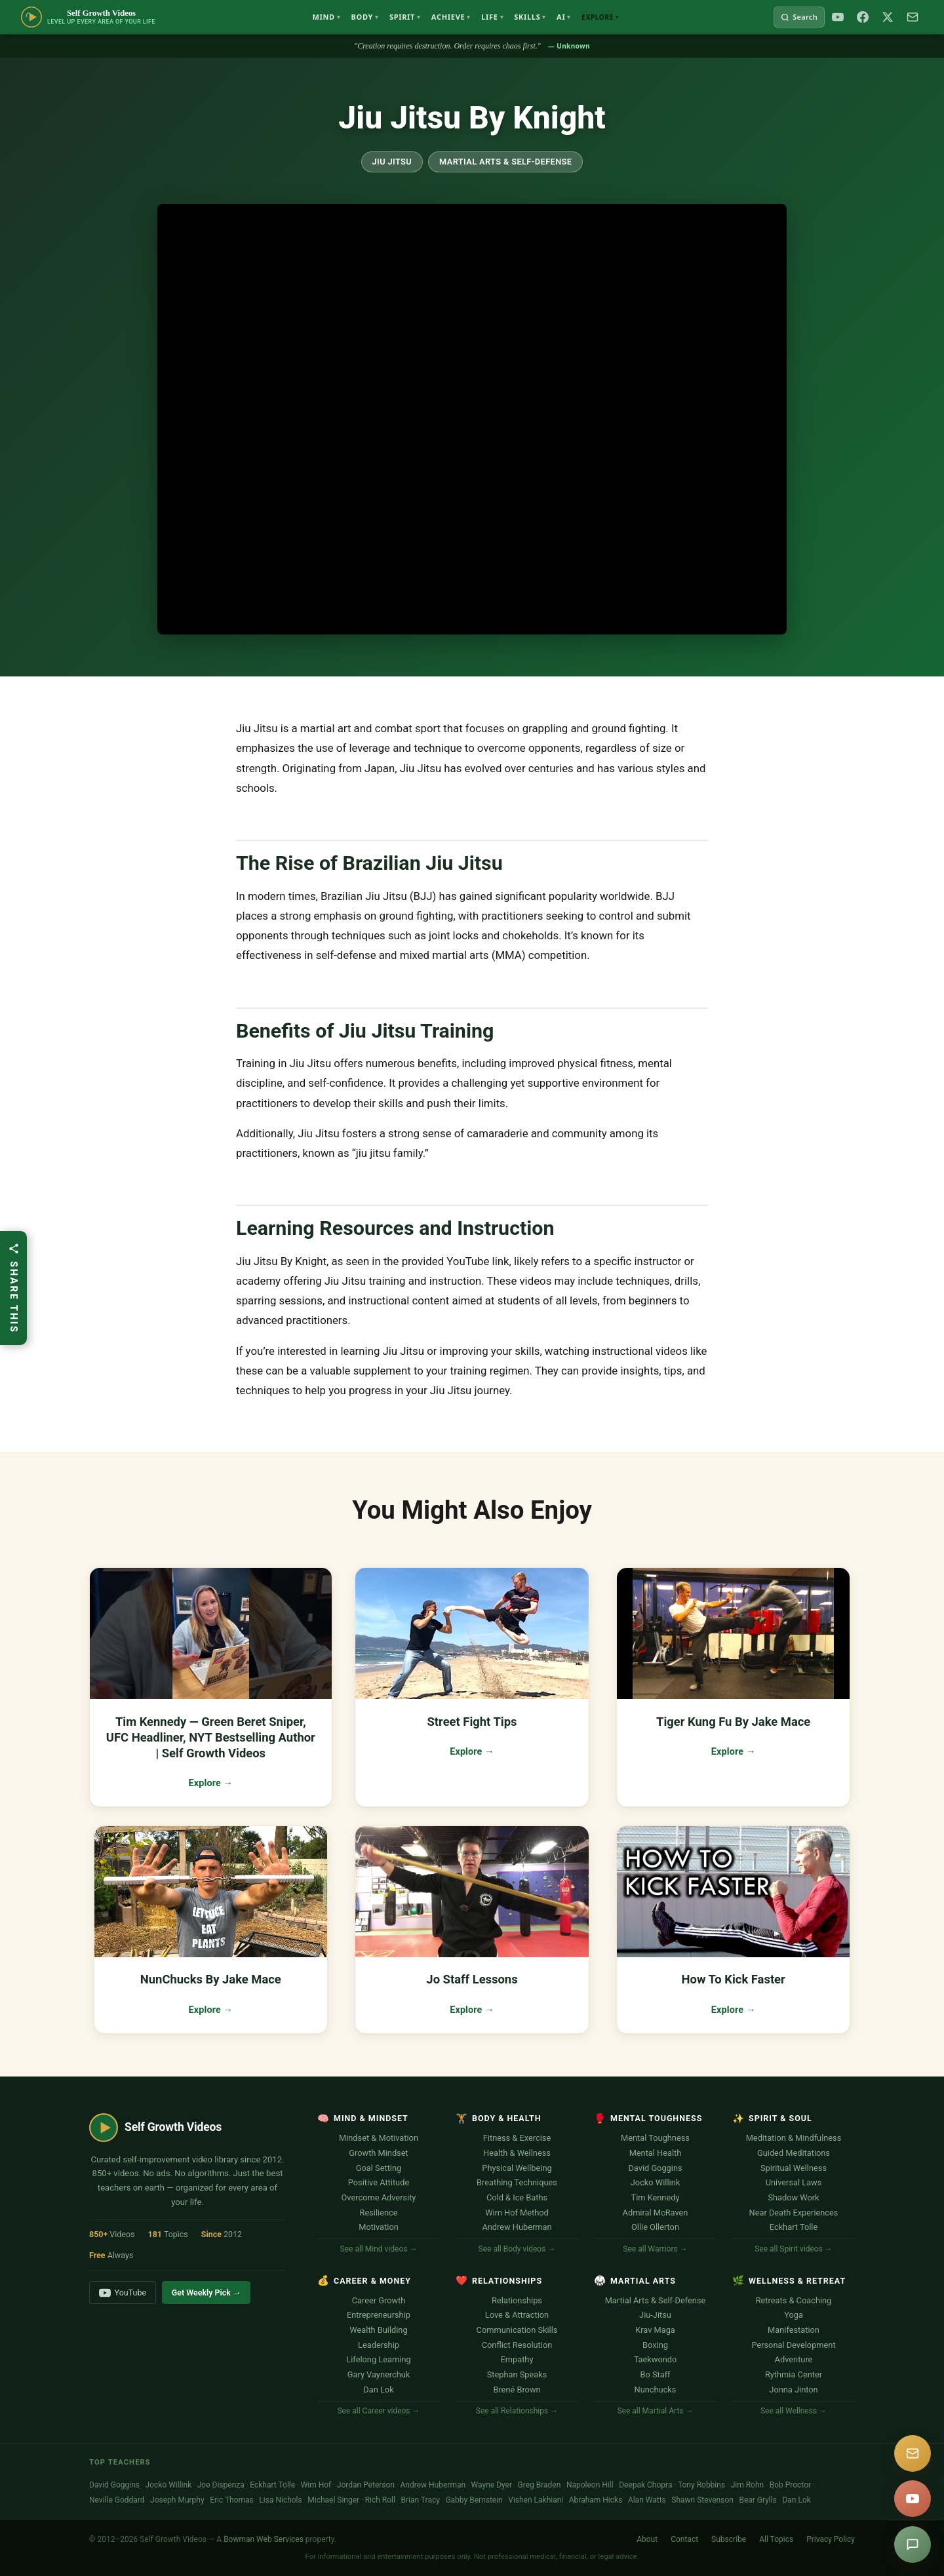  I want to click on Skills, so click(530, 17).